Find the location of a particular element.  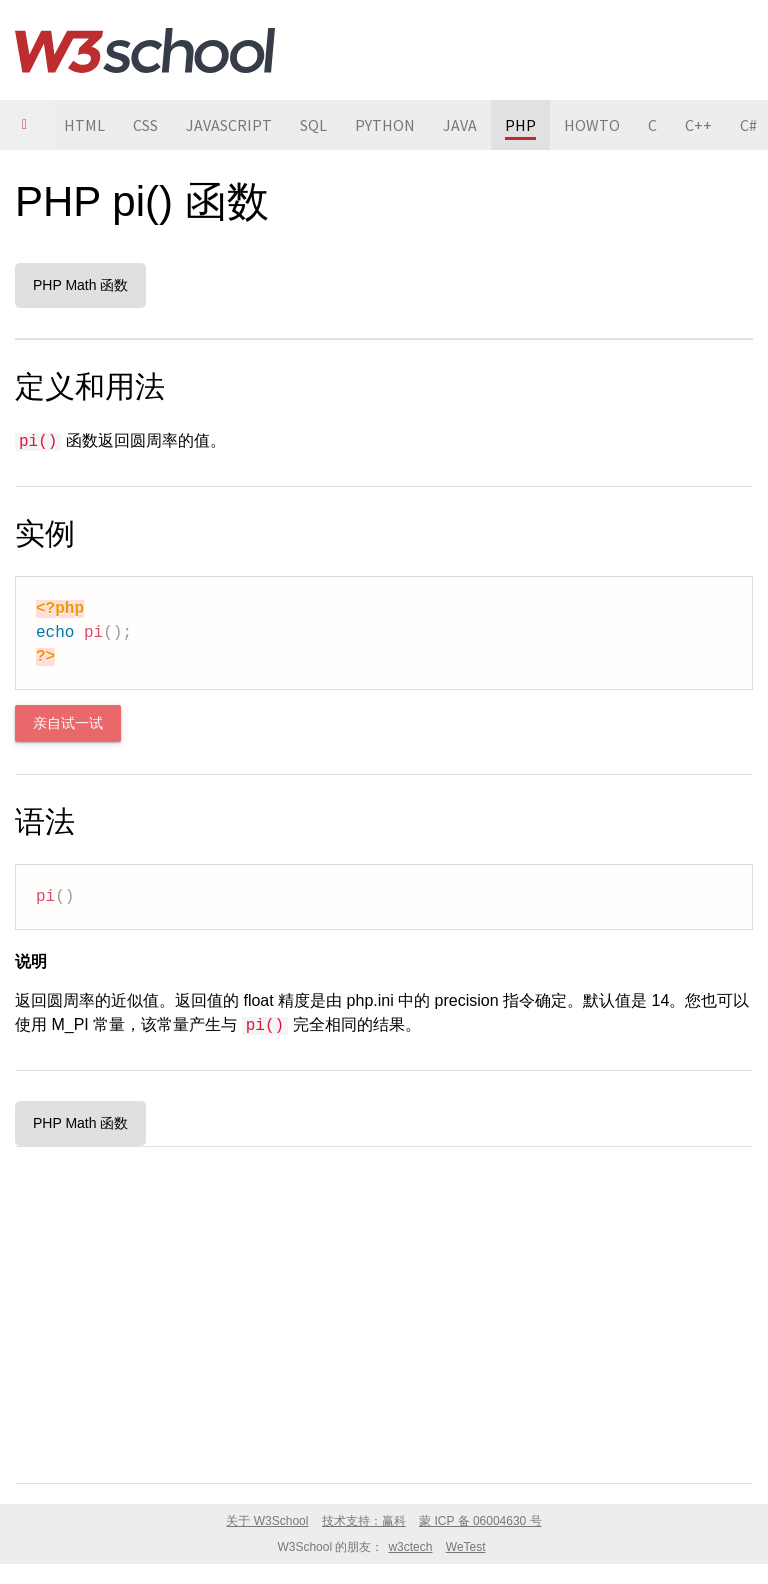

C++ is located at coordinates (698, 125).